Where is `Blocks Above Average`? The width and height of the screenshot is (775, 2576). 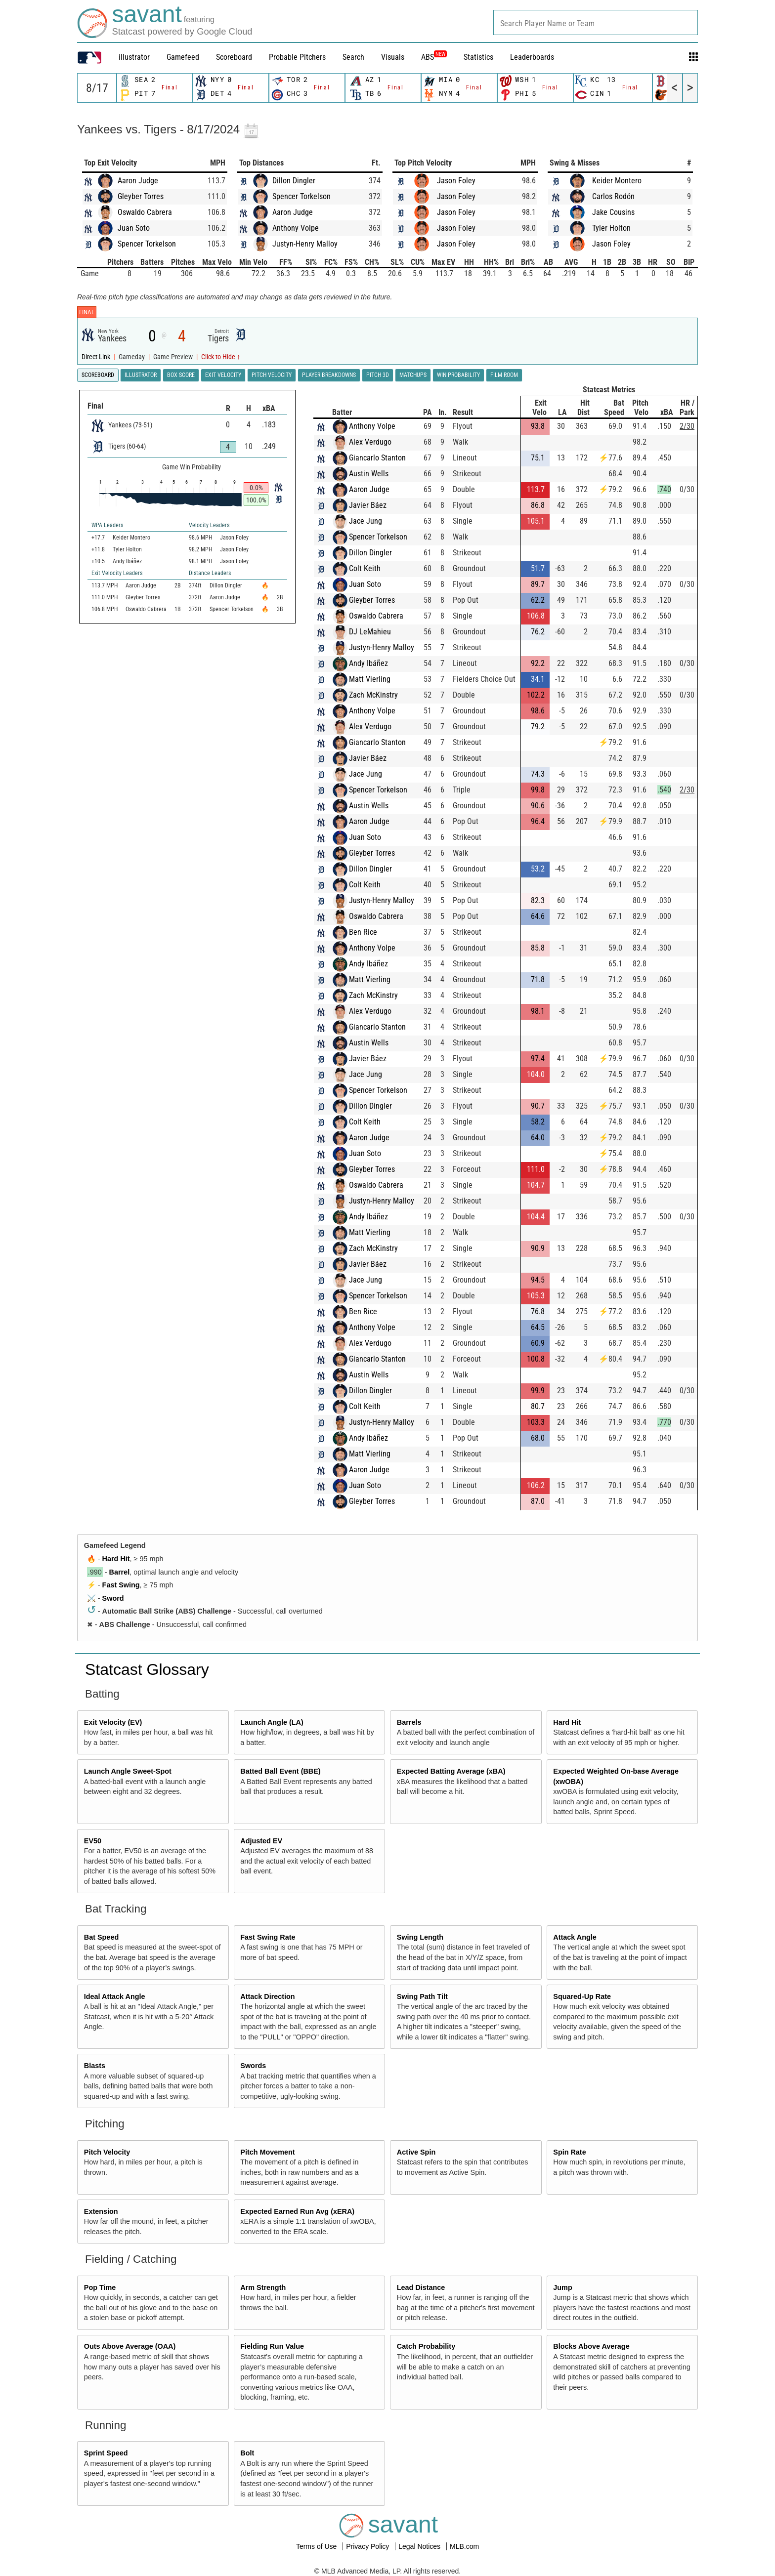 Blocks Above Average is located at coordinates (591, 2346).